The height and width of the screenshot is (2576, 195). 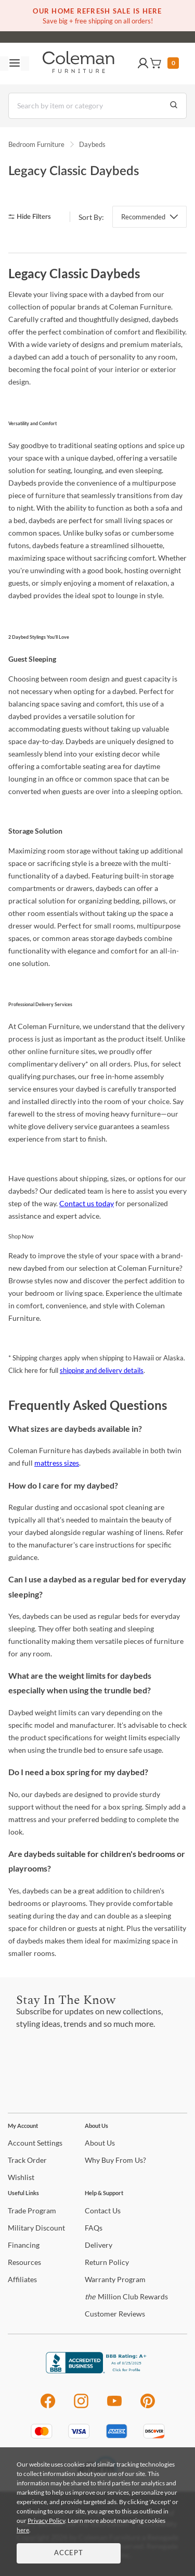 What do you see at coordinates (115, 2313) in the screenshot?
I see `Reviews [Customer Reviews]` at bounding box center [115, 2313].